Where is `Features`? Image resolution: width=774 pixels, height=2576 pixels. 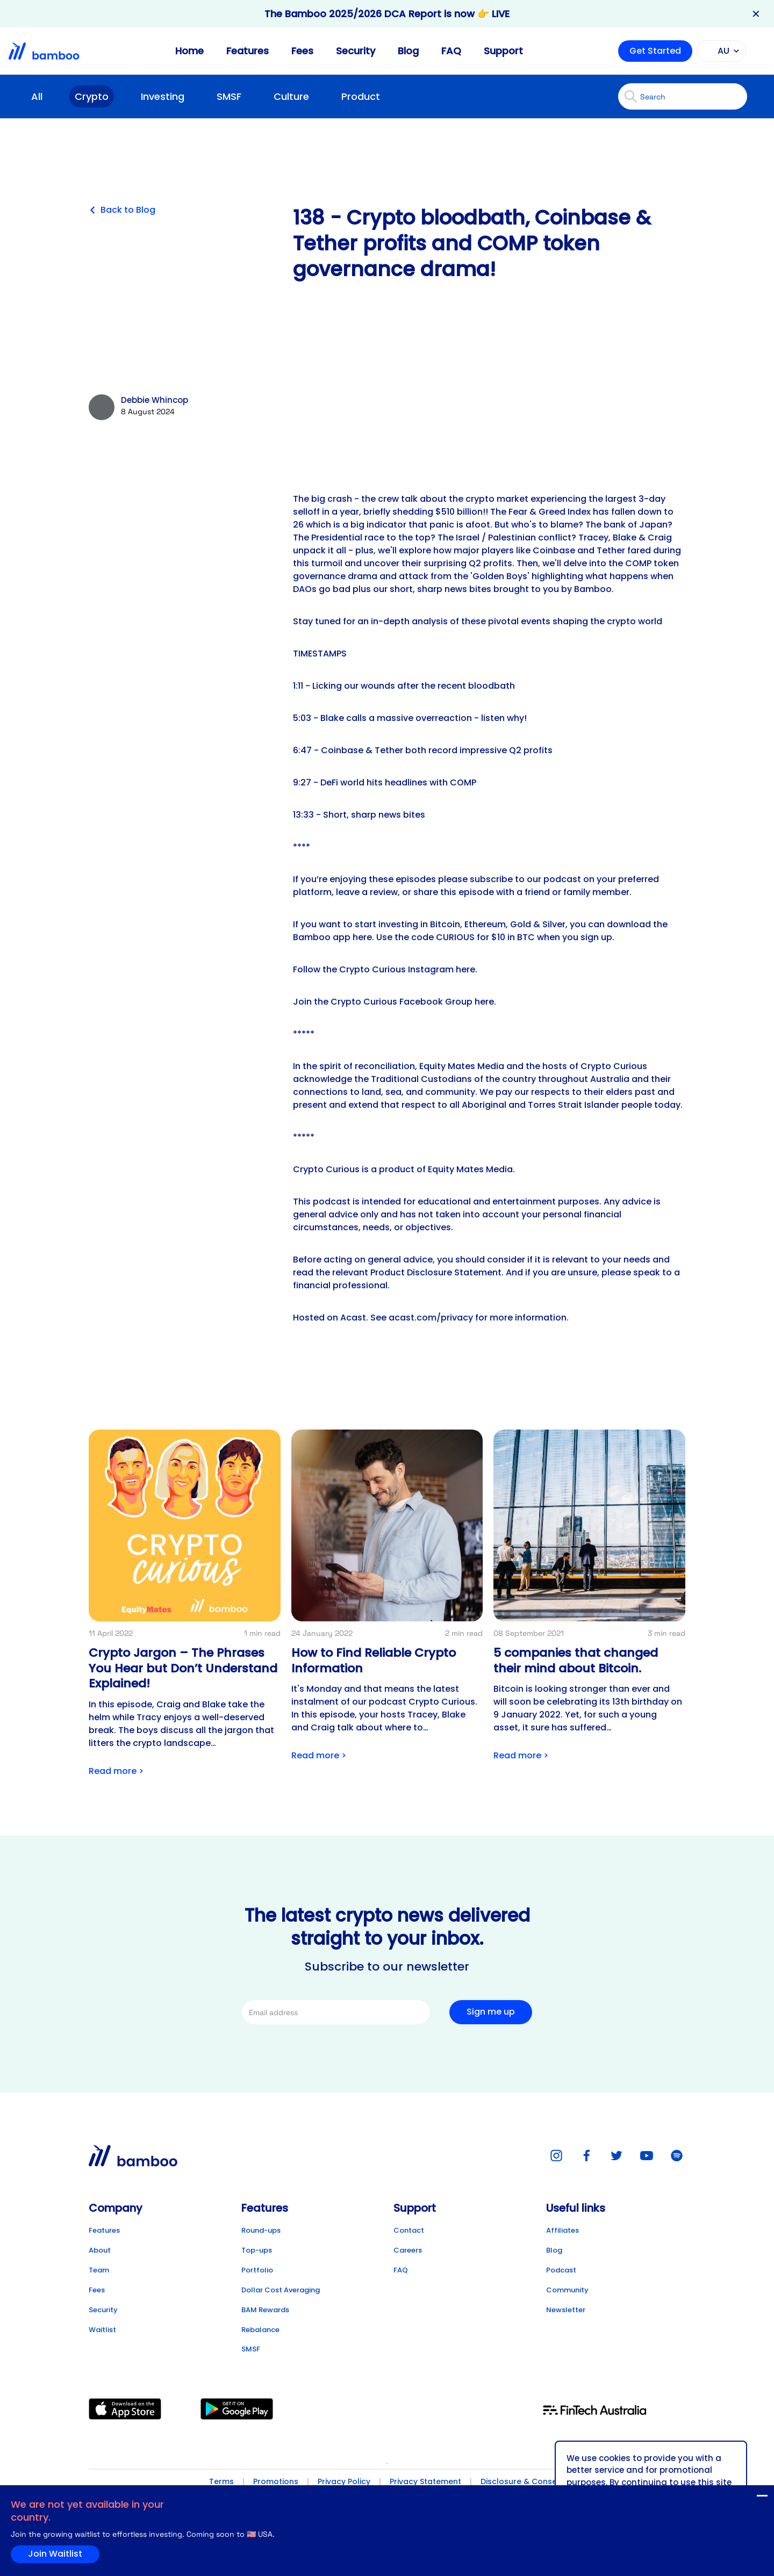 Features is located at coordinates (247, 50).